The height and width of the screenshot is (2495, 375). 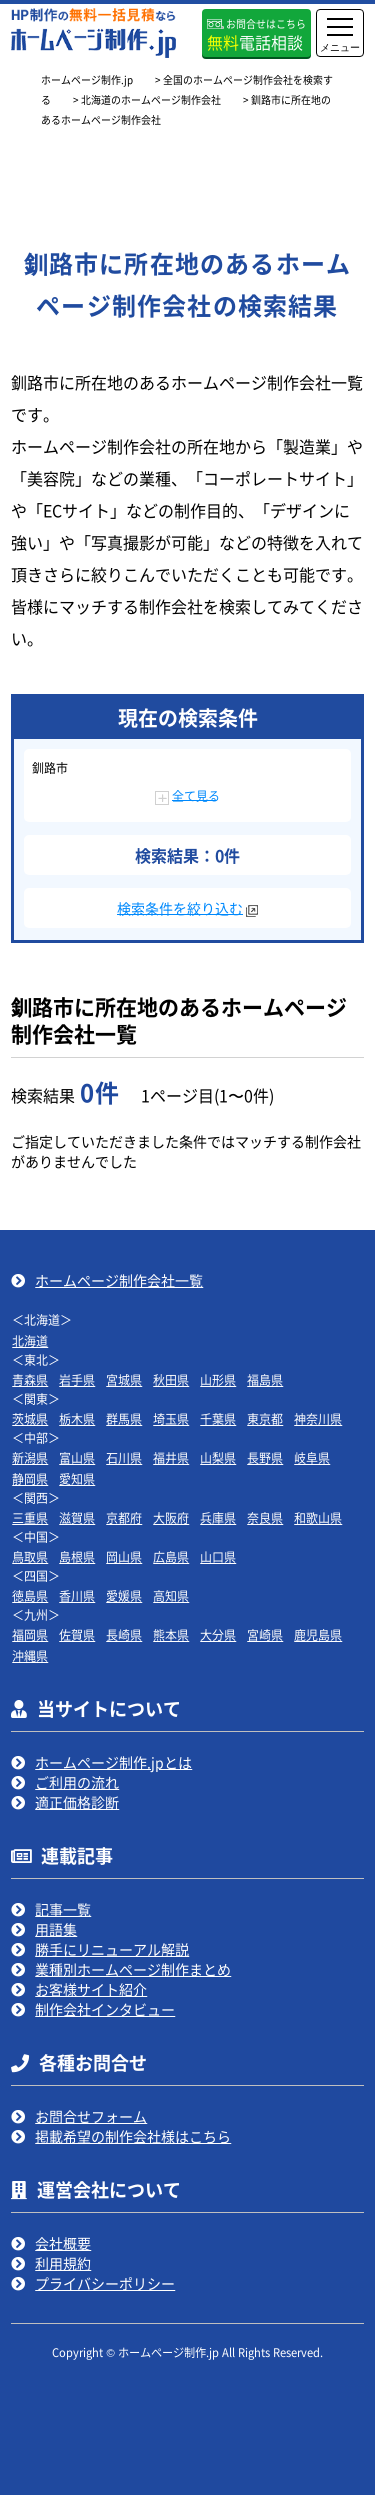 What do you see at coordinates (318, 1517) in the screenshot?
I see `和歌山県` at bounding box center [318, 1517].